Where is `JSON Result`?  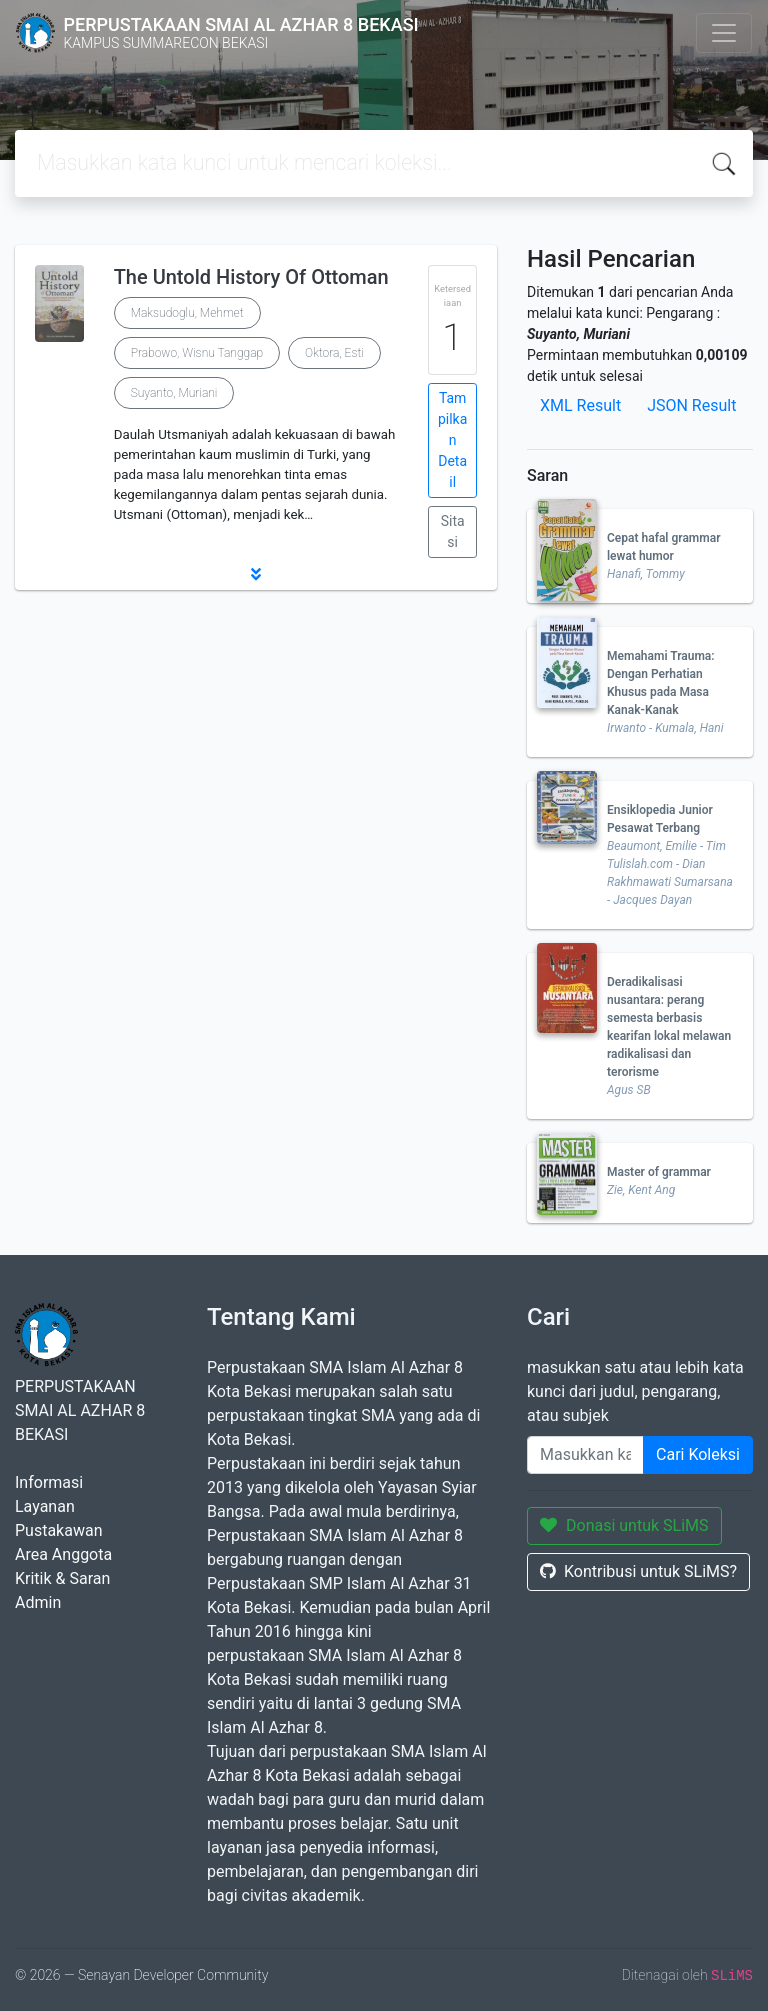 JSON Result is located at coordinates (691, 405).